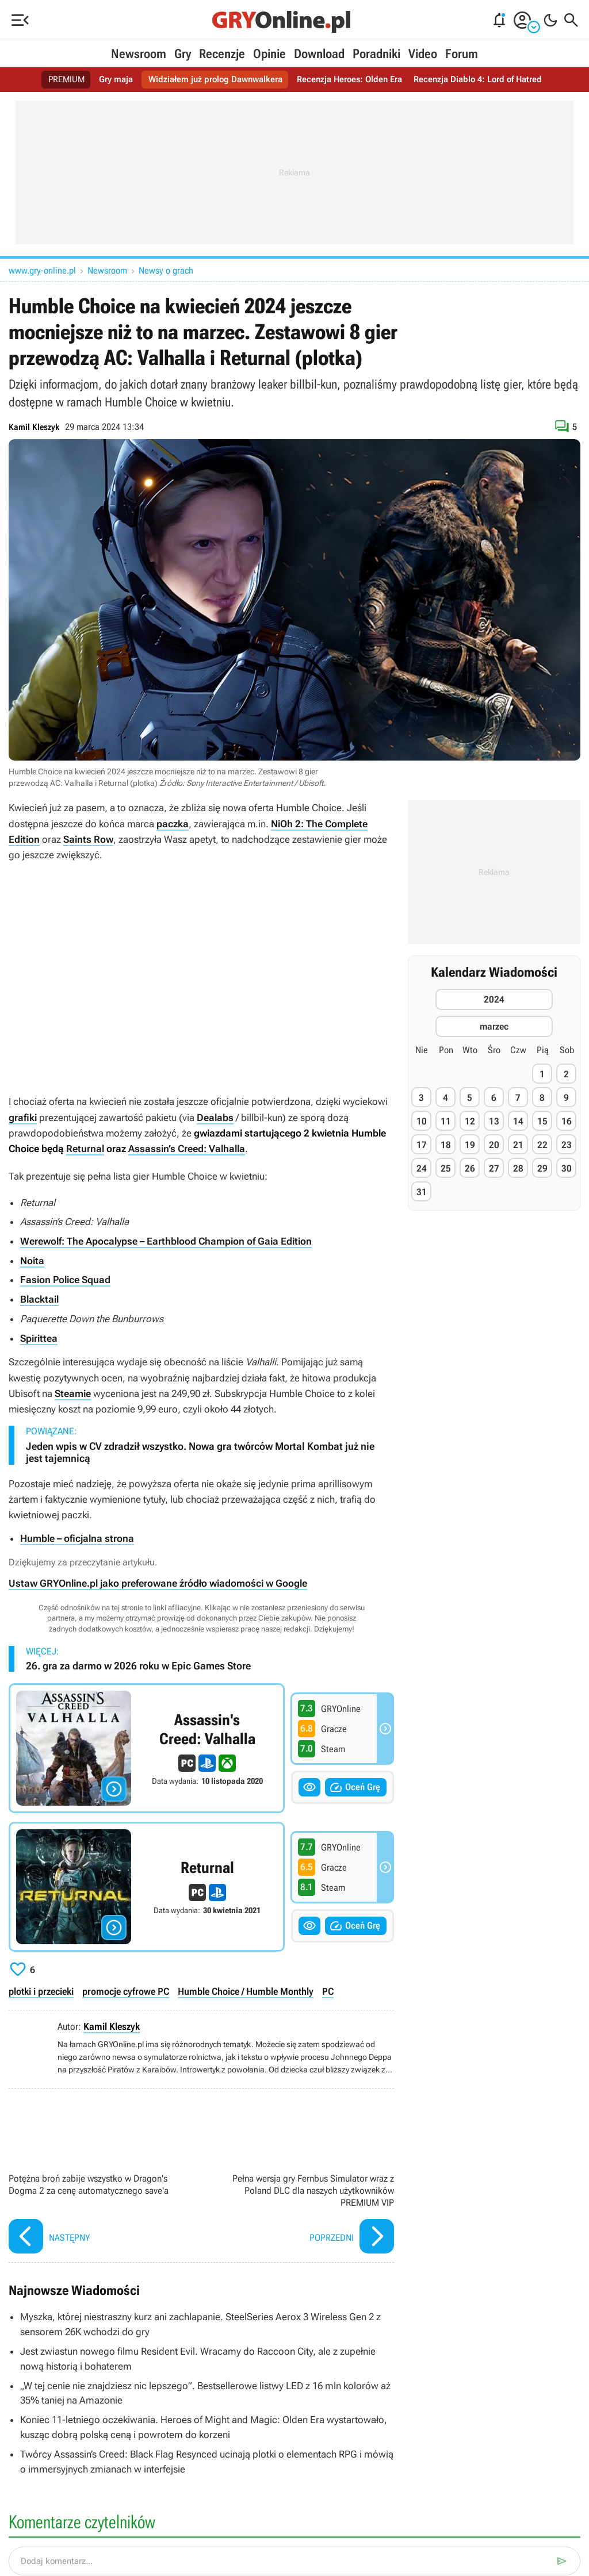 The image size is (589, 2576). I want to click on 29, so click(542, 1168).